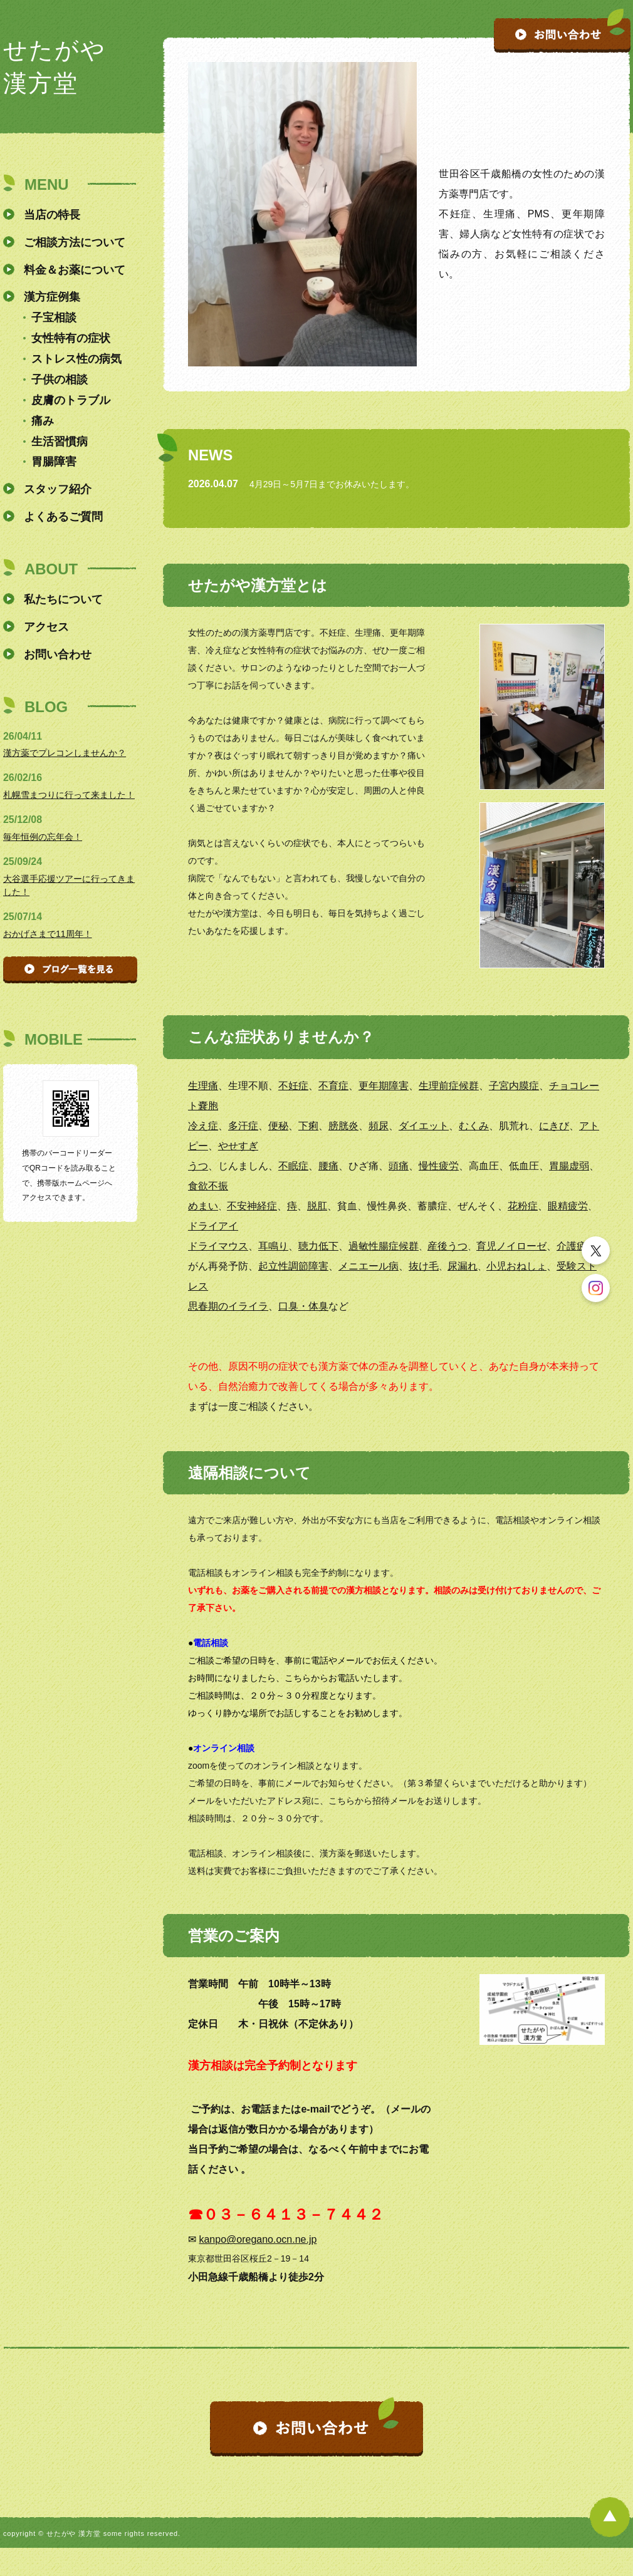 The height and width of the screenshot is (2576, 633). What do you see at coordinates (74, 242) in the screenshot?
I see `ご相談方法について` at bounding box center [74, 242].